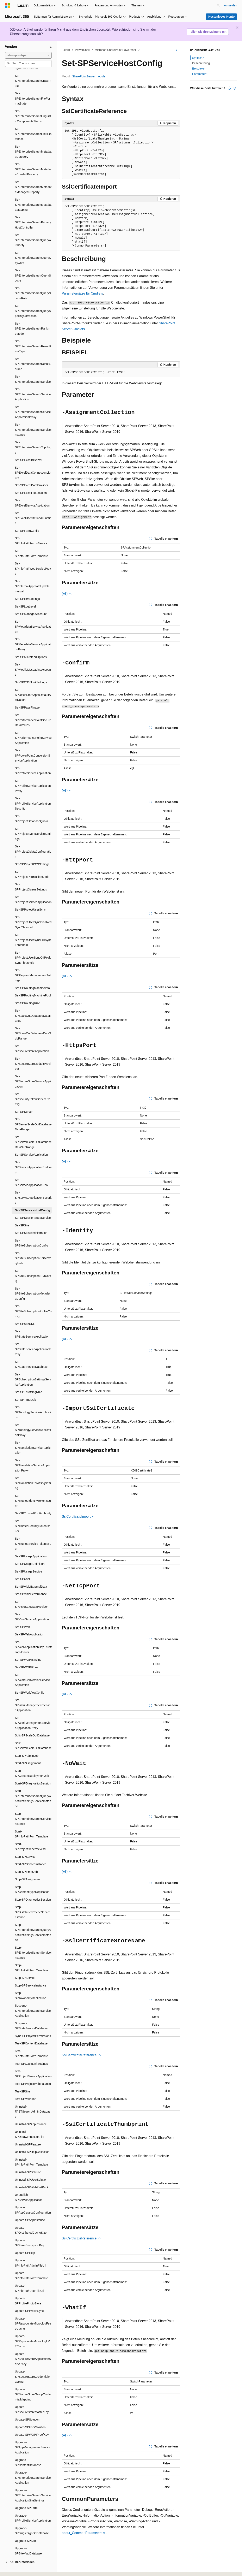 Image resolution: width=242 pixels, height=2576 pixels. I want to click on Update-SPFarmEncryptionKey [treeitem], so click(29, 2231).